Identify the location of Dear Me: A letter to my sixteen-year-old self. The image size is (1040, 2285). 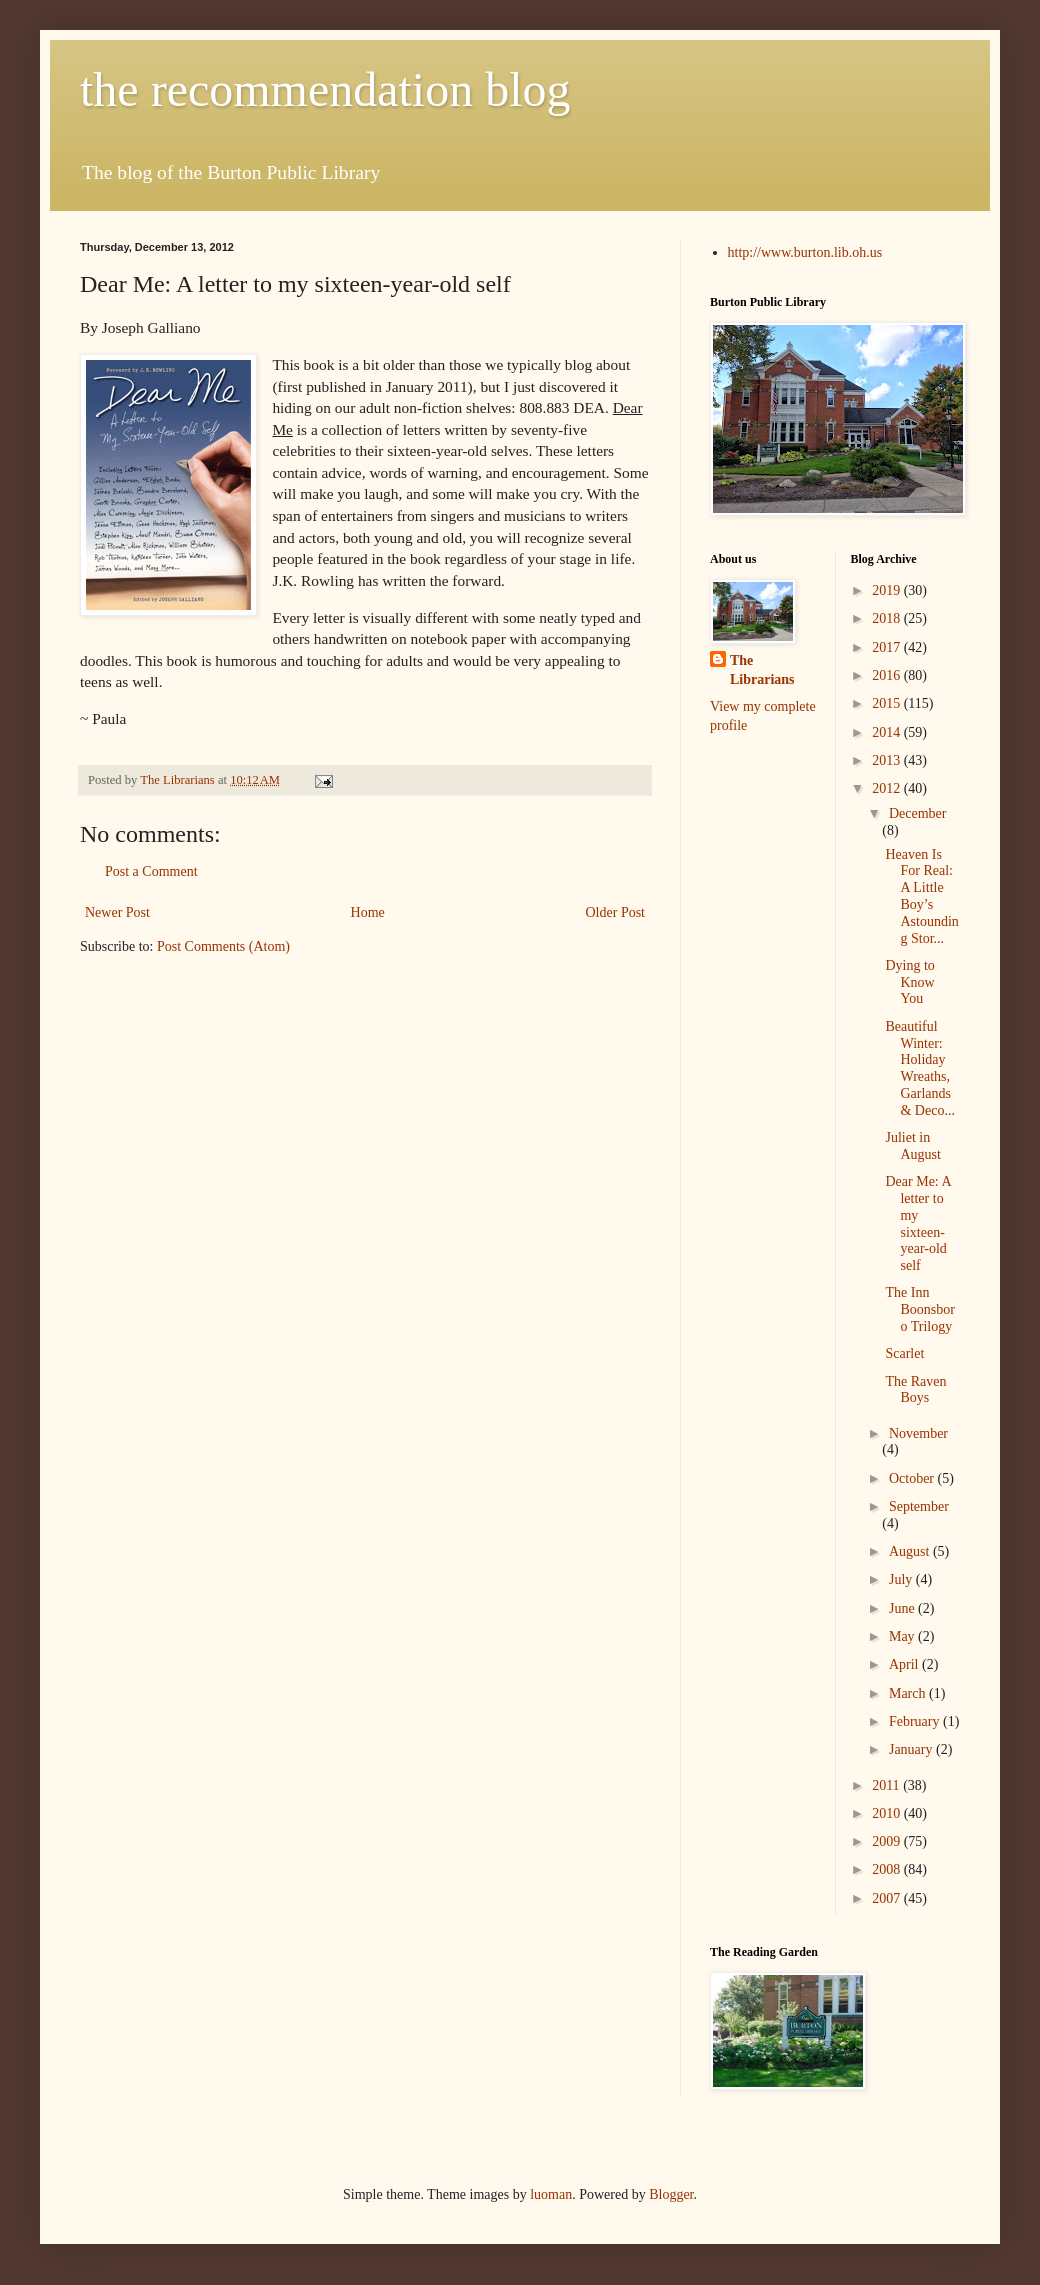
(917, 1223).